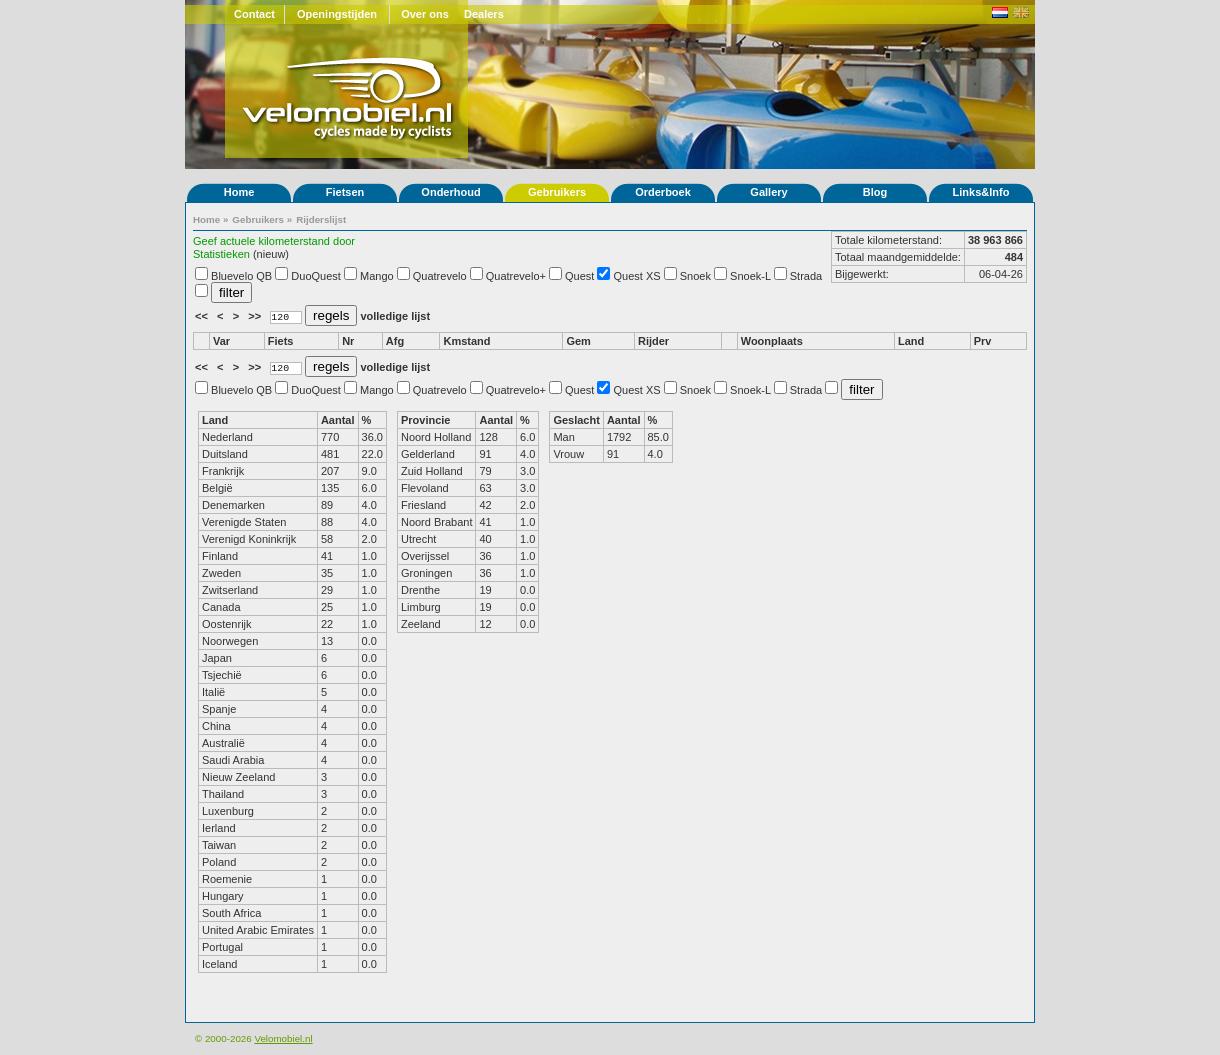 This screenshot has height=1055, width=1220. What do you see at coordinates (395, 341) in the screenshot?
I see `Afg` at bounding box center [395, 341].